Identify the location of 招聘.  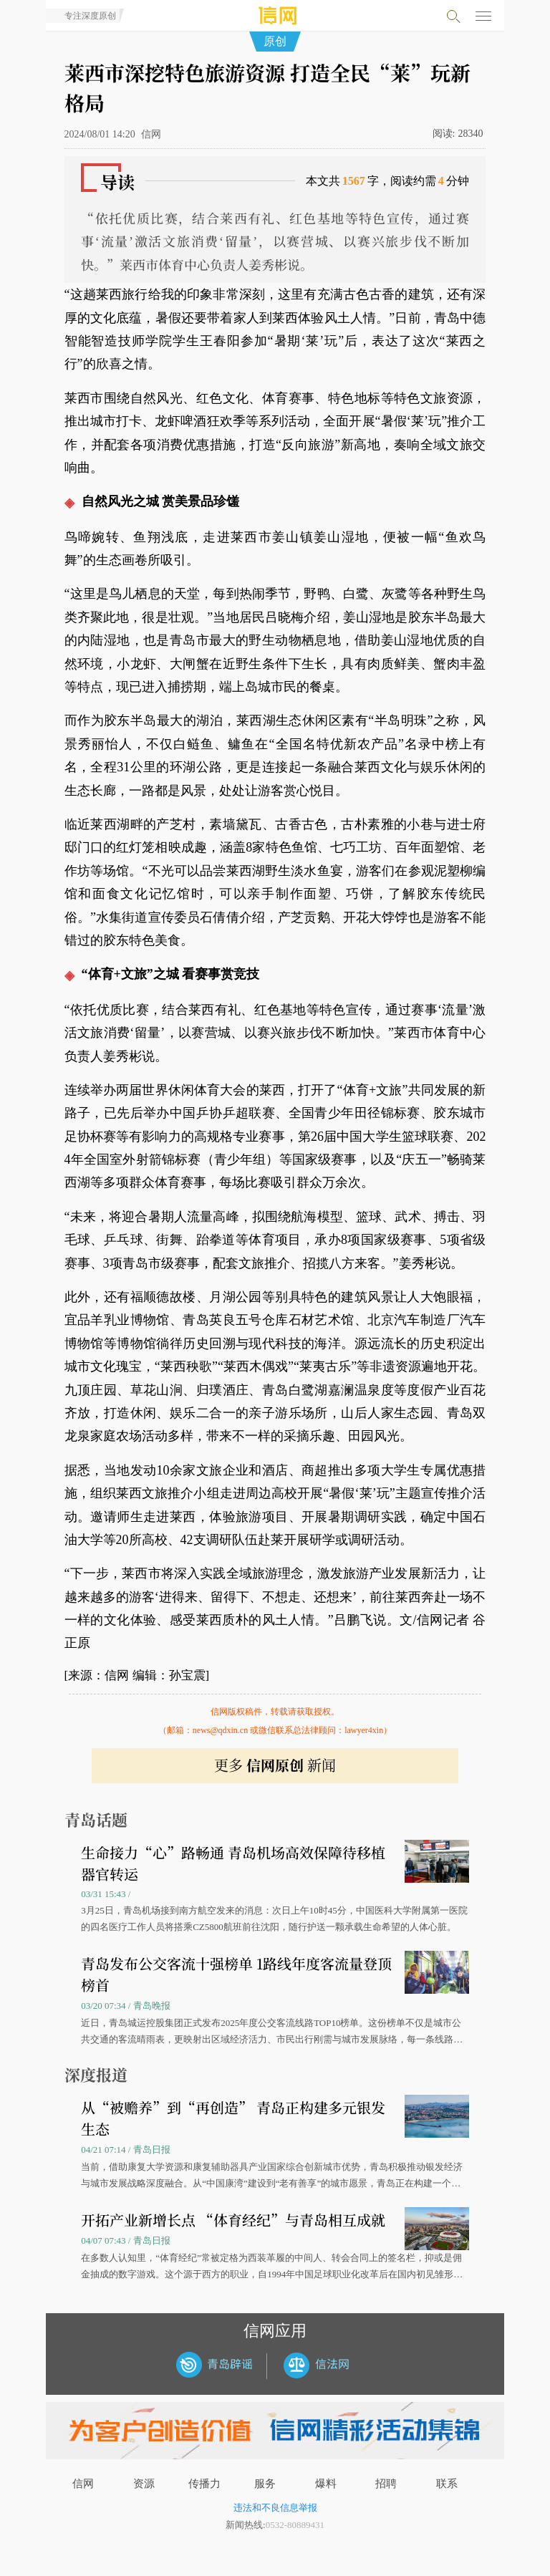
(386, 2483).